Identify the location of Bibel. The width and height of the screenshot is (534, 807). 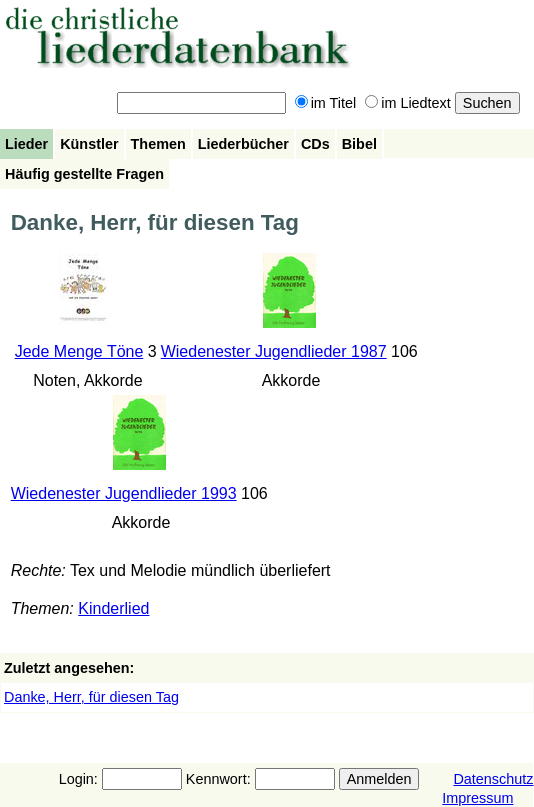
(359, 144).